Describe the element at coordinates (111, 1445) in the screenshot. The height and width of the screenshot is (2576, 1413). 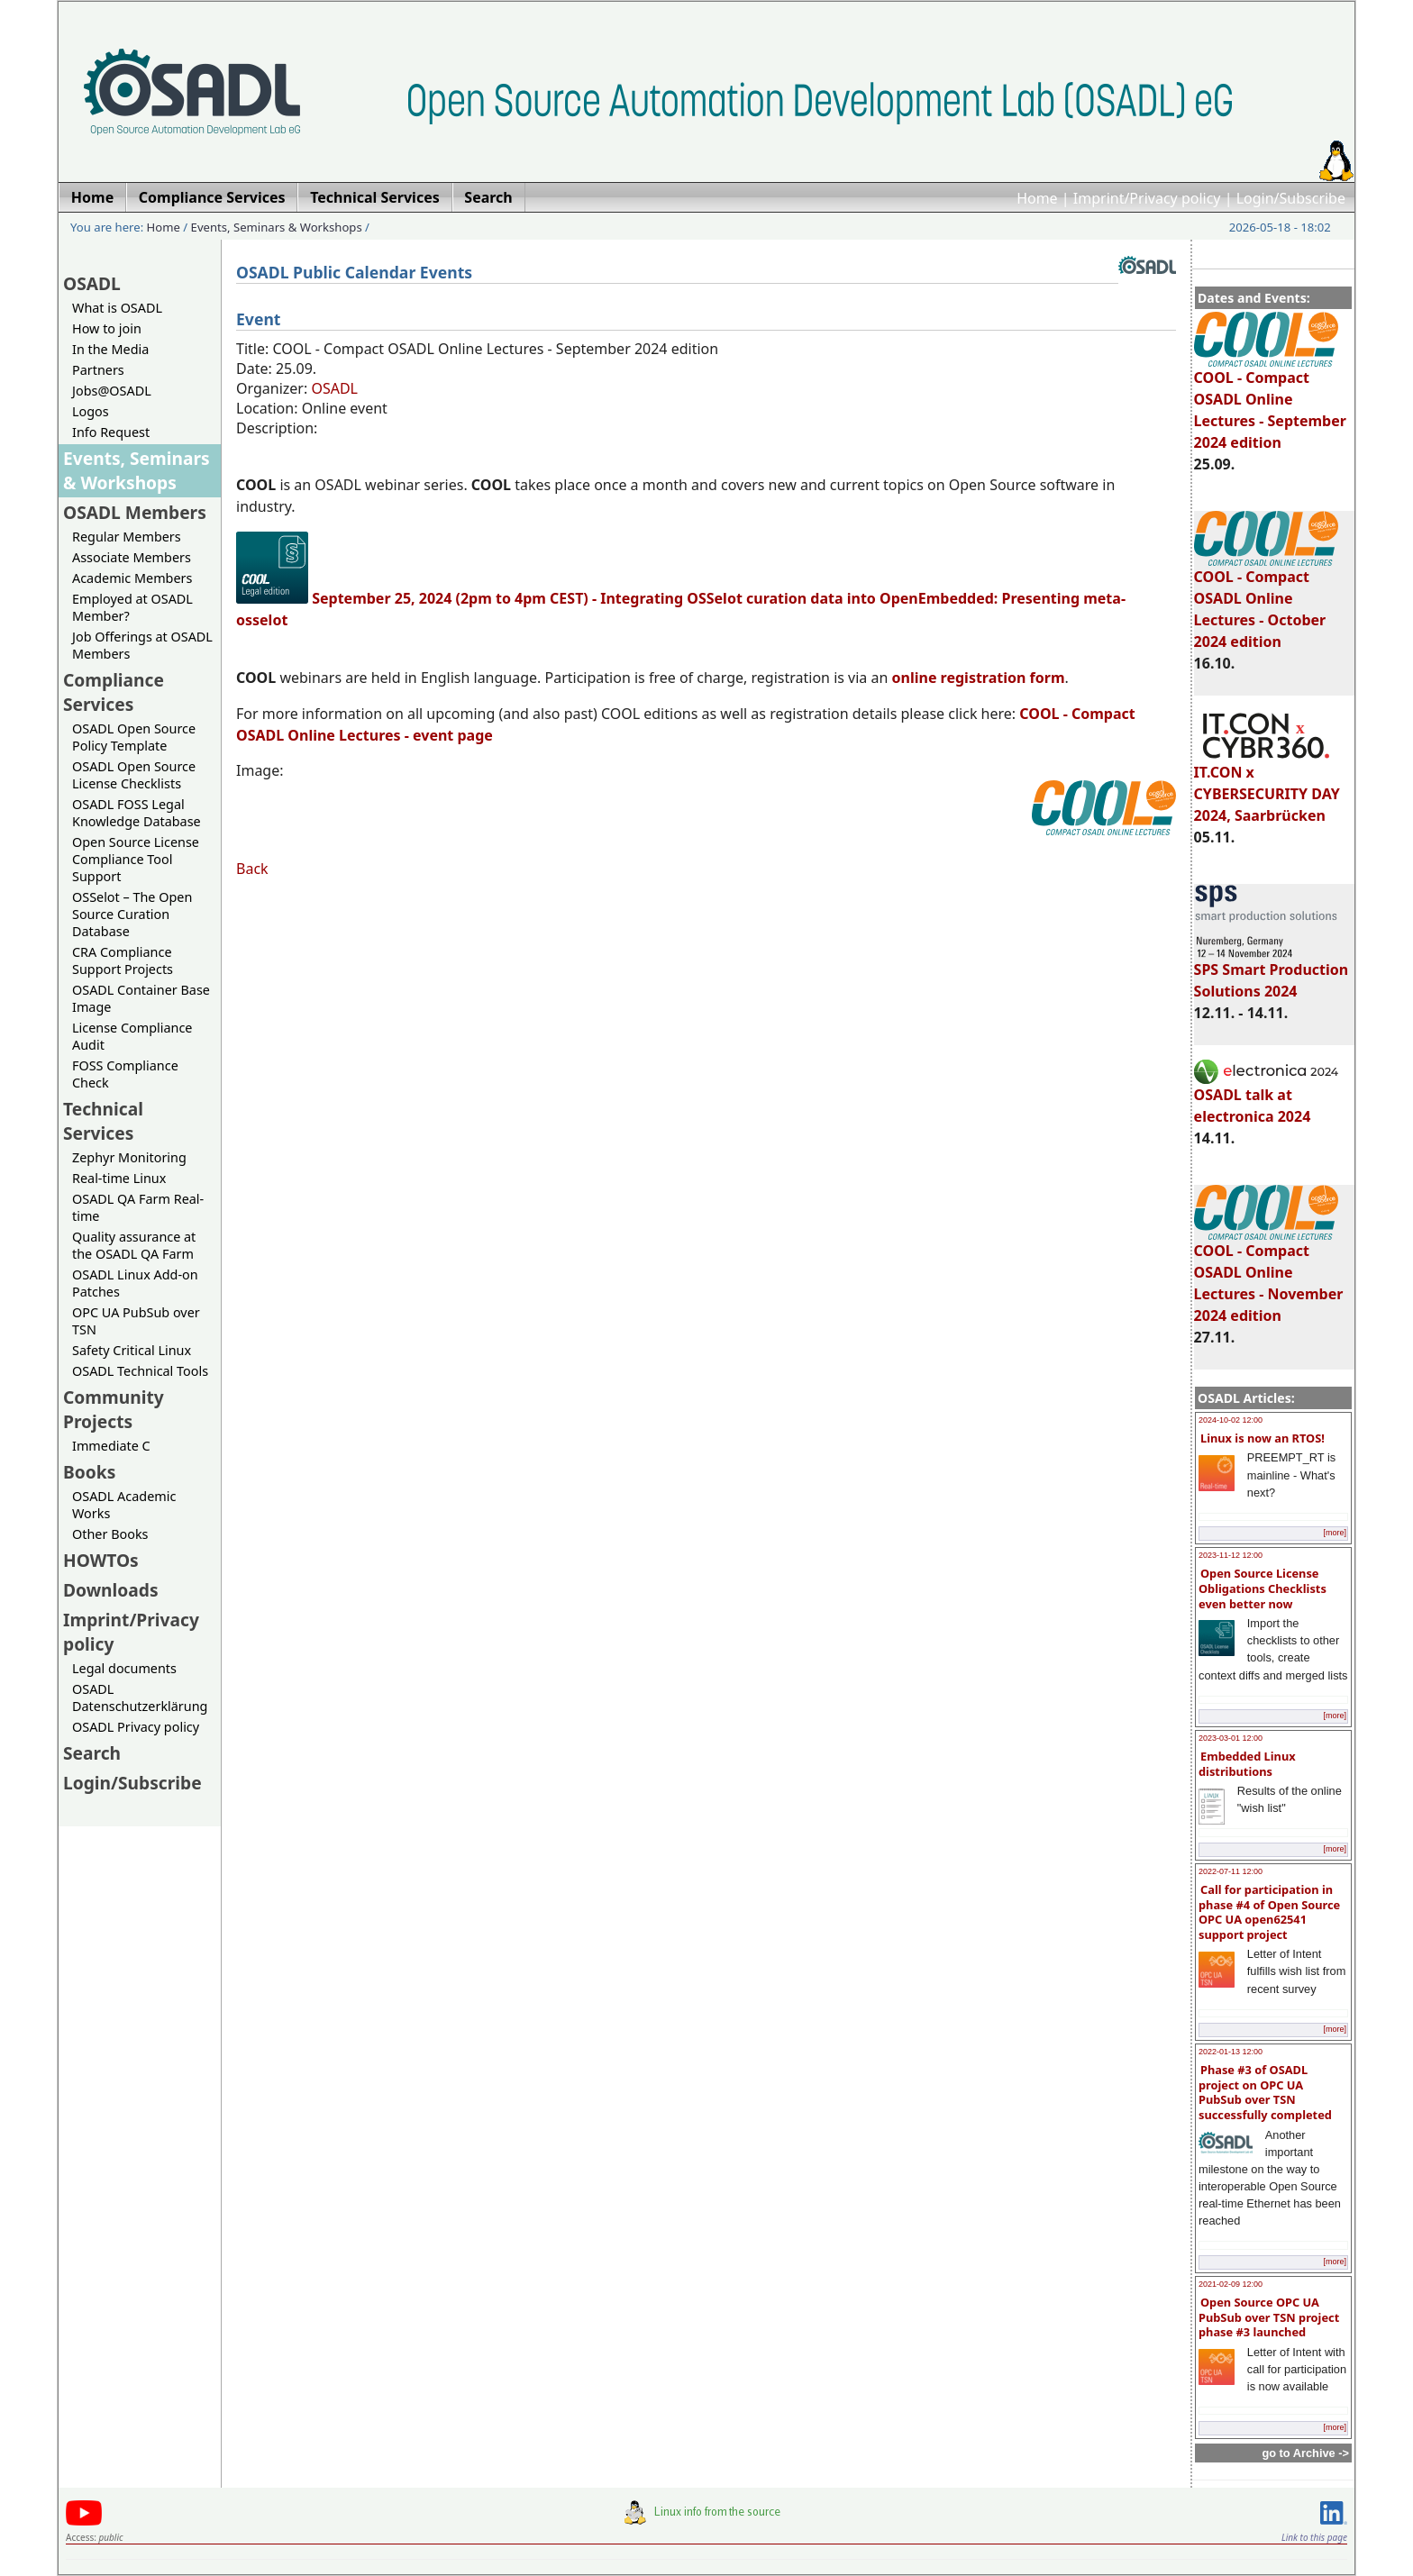
I see `Immediate C` at that location.